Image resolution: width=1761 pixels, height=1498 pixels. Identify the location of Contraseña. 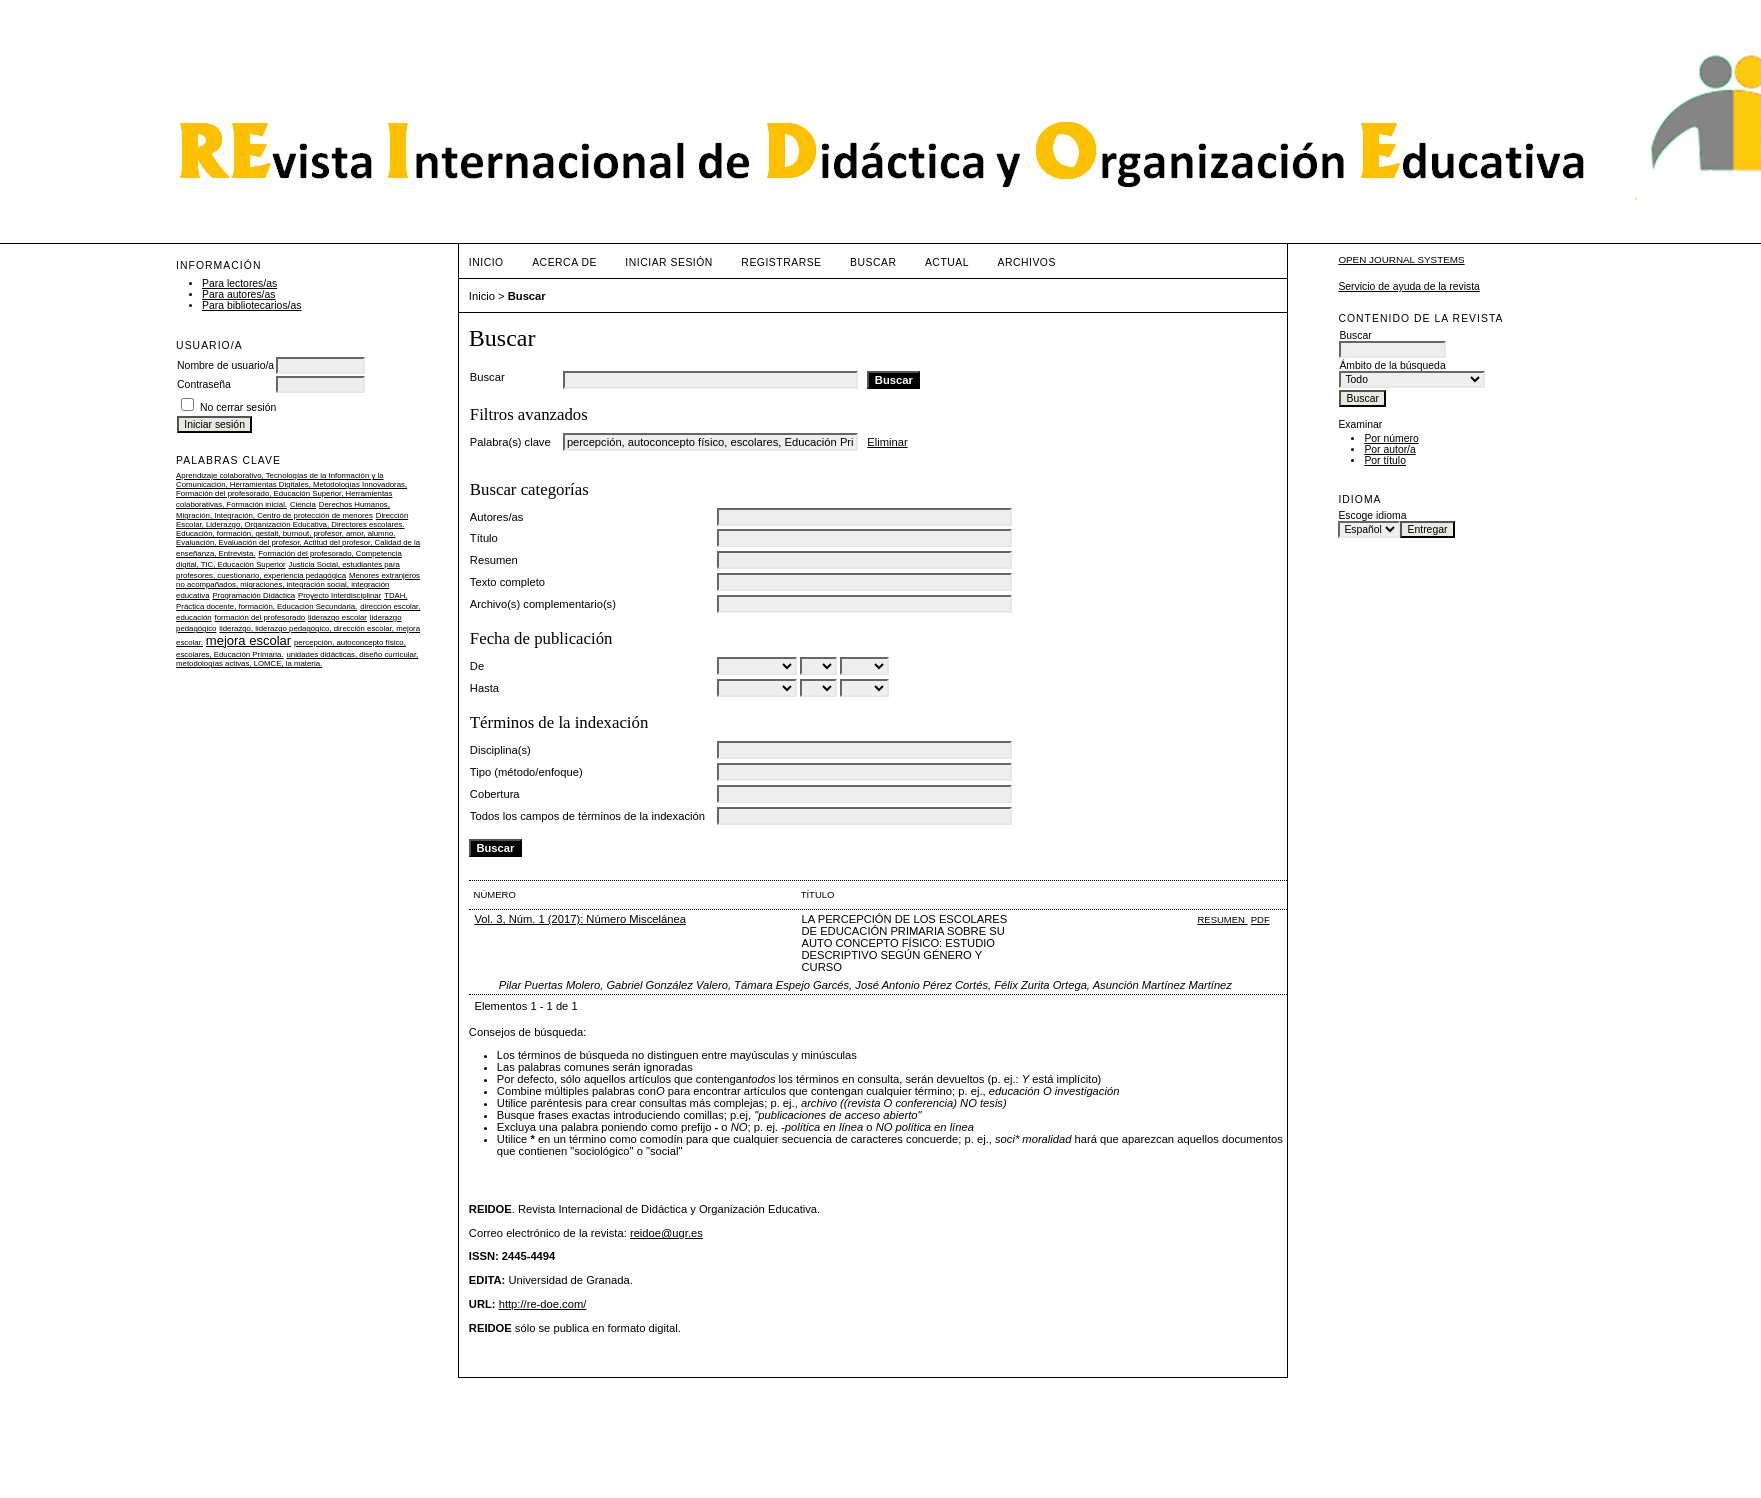
(204, 384).